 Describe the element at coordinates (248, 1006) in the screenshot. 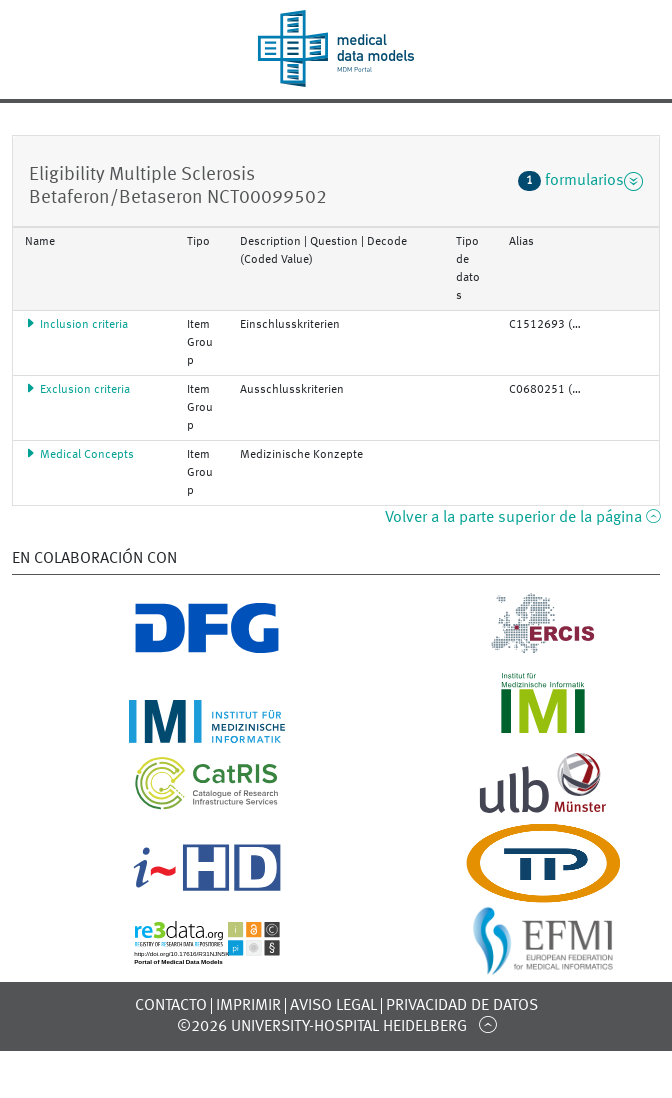

I see `Imprimir` at that location.